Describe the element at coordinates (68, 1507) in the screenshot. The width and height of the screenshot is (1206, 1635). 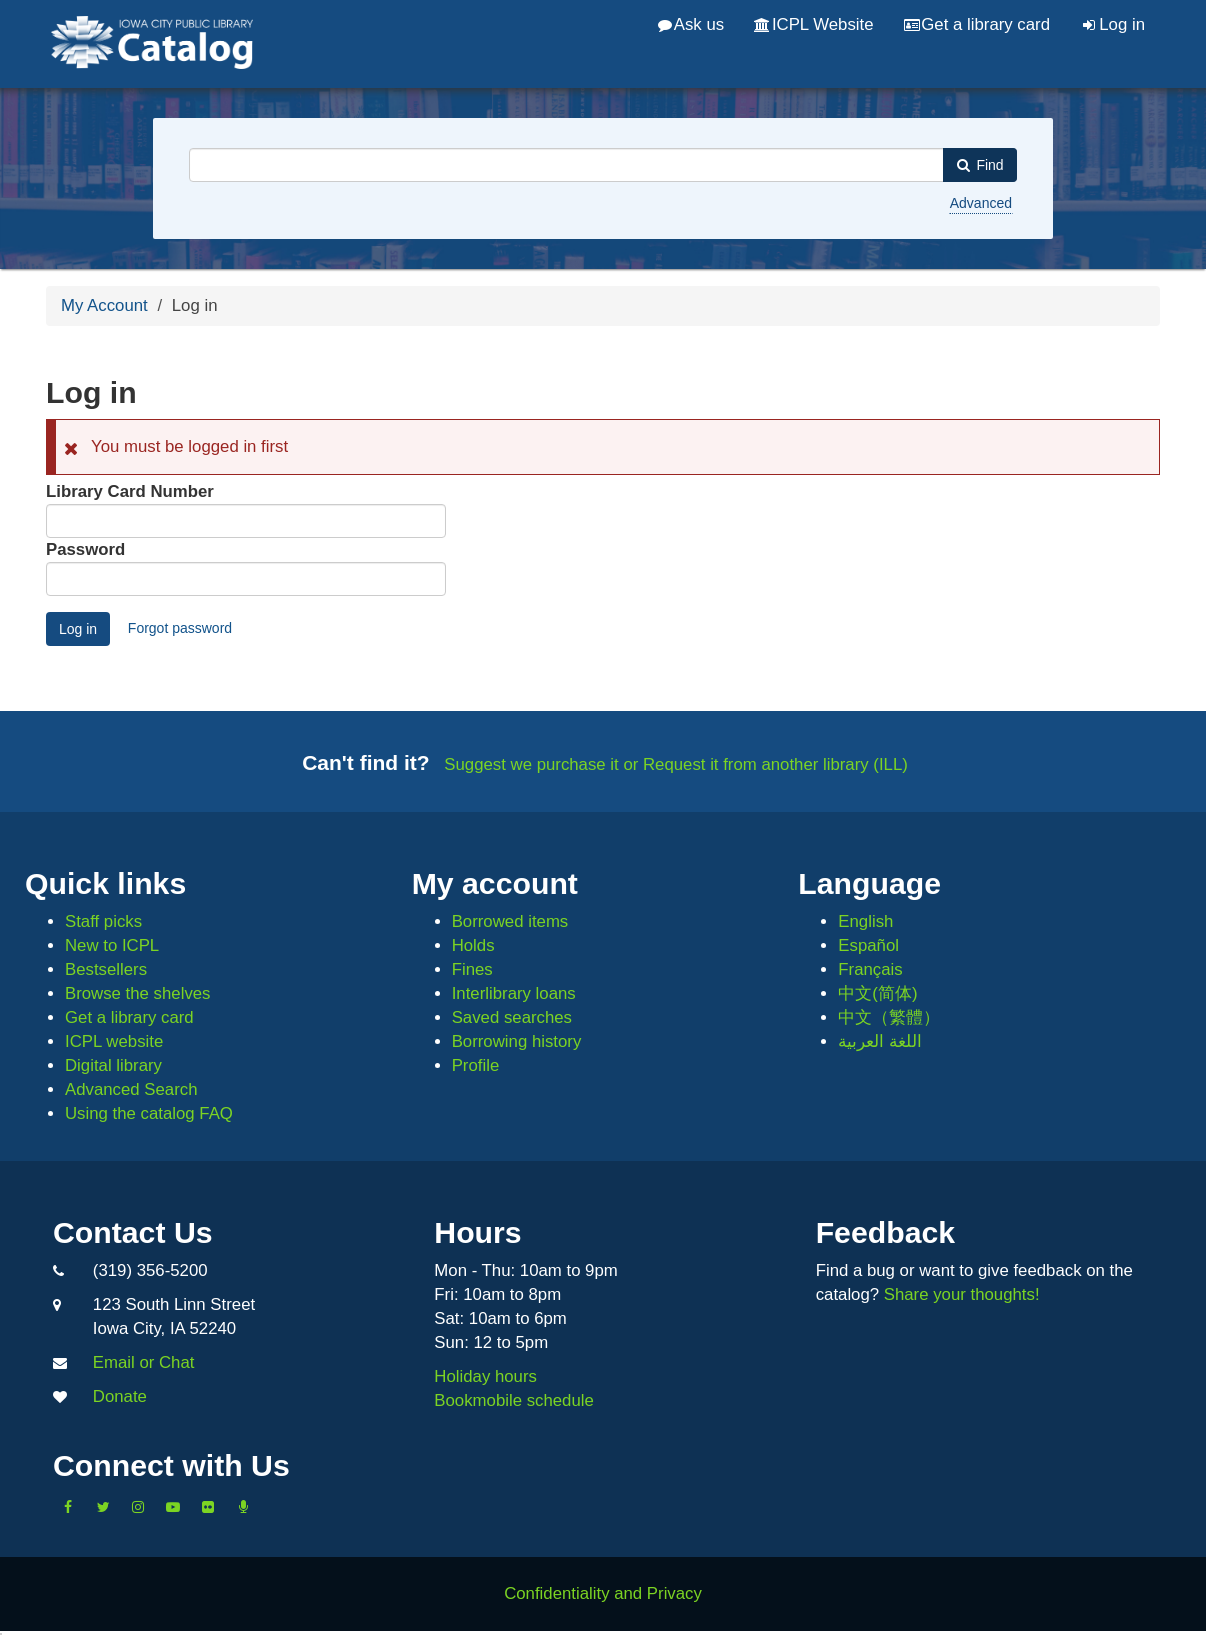
I see `[Like us on Facebook]` at that location.